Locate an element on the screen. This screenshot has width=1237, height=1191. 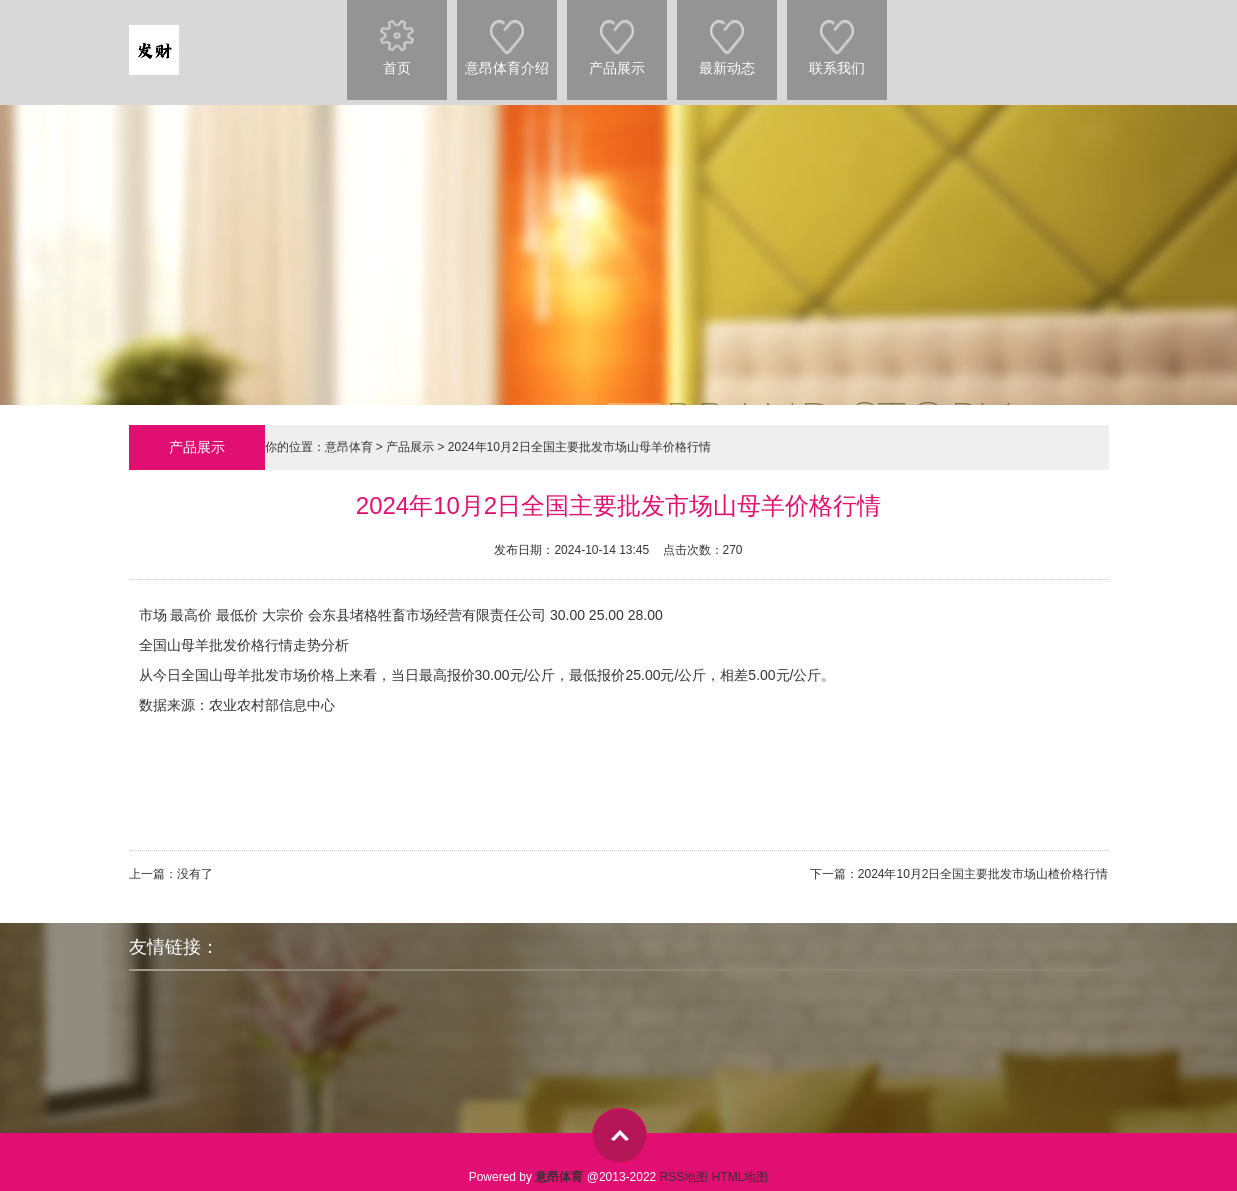
top is located at coordinates (619, 1135).